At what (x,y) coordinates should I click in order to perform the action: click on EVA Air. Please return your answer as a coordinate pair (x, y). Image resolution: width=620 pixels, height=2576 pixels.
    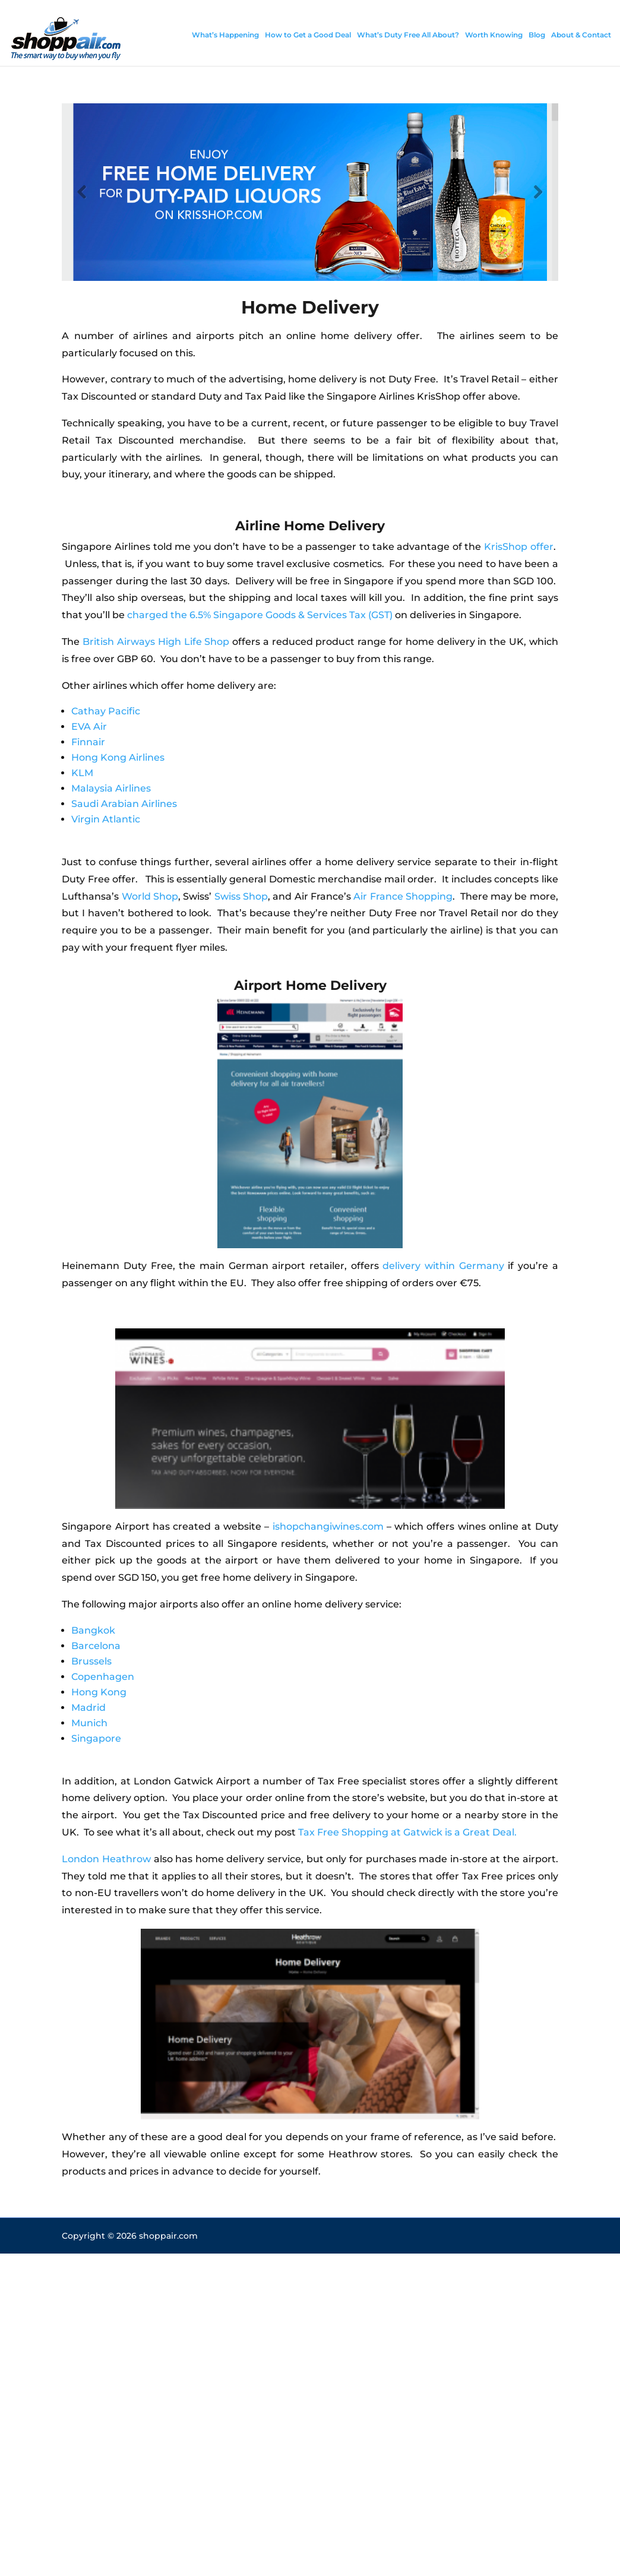
    Looking at the image, I should click on (89, 726).